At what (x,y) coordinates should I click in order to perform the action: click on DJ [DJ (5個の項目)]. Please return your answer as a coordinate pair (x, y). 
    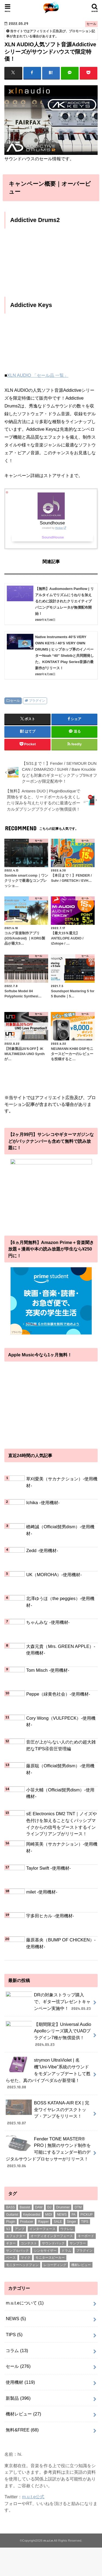
    Looking at the image, I should click on (49, 2211).